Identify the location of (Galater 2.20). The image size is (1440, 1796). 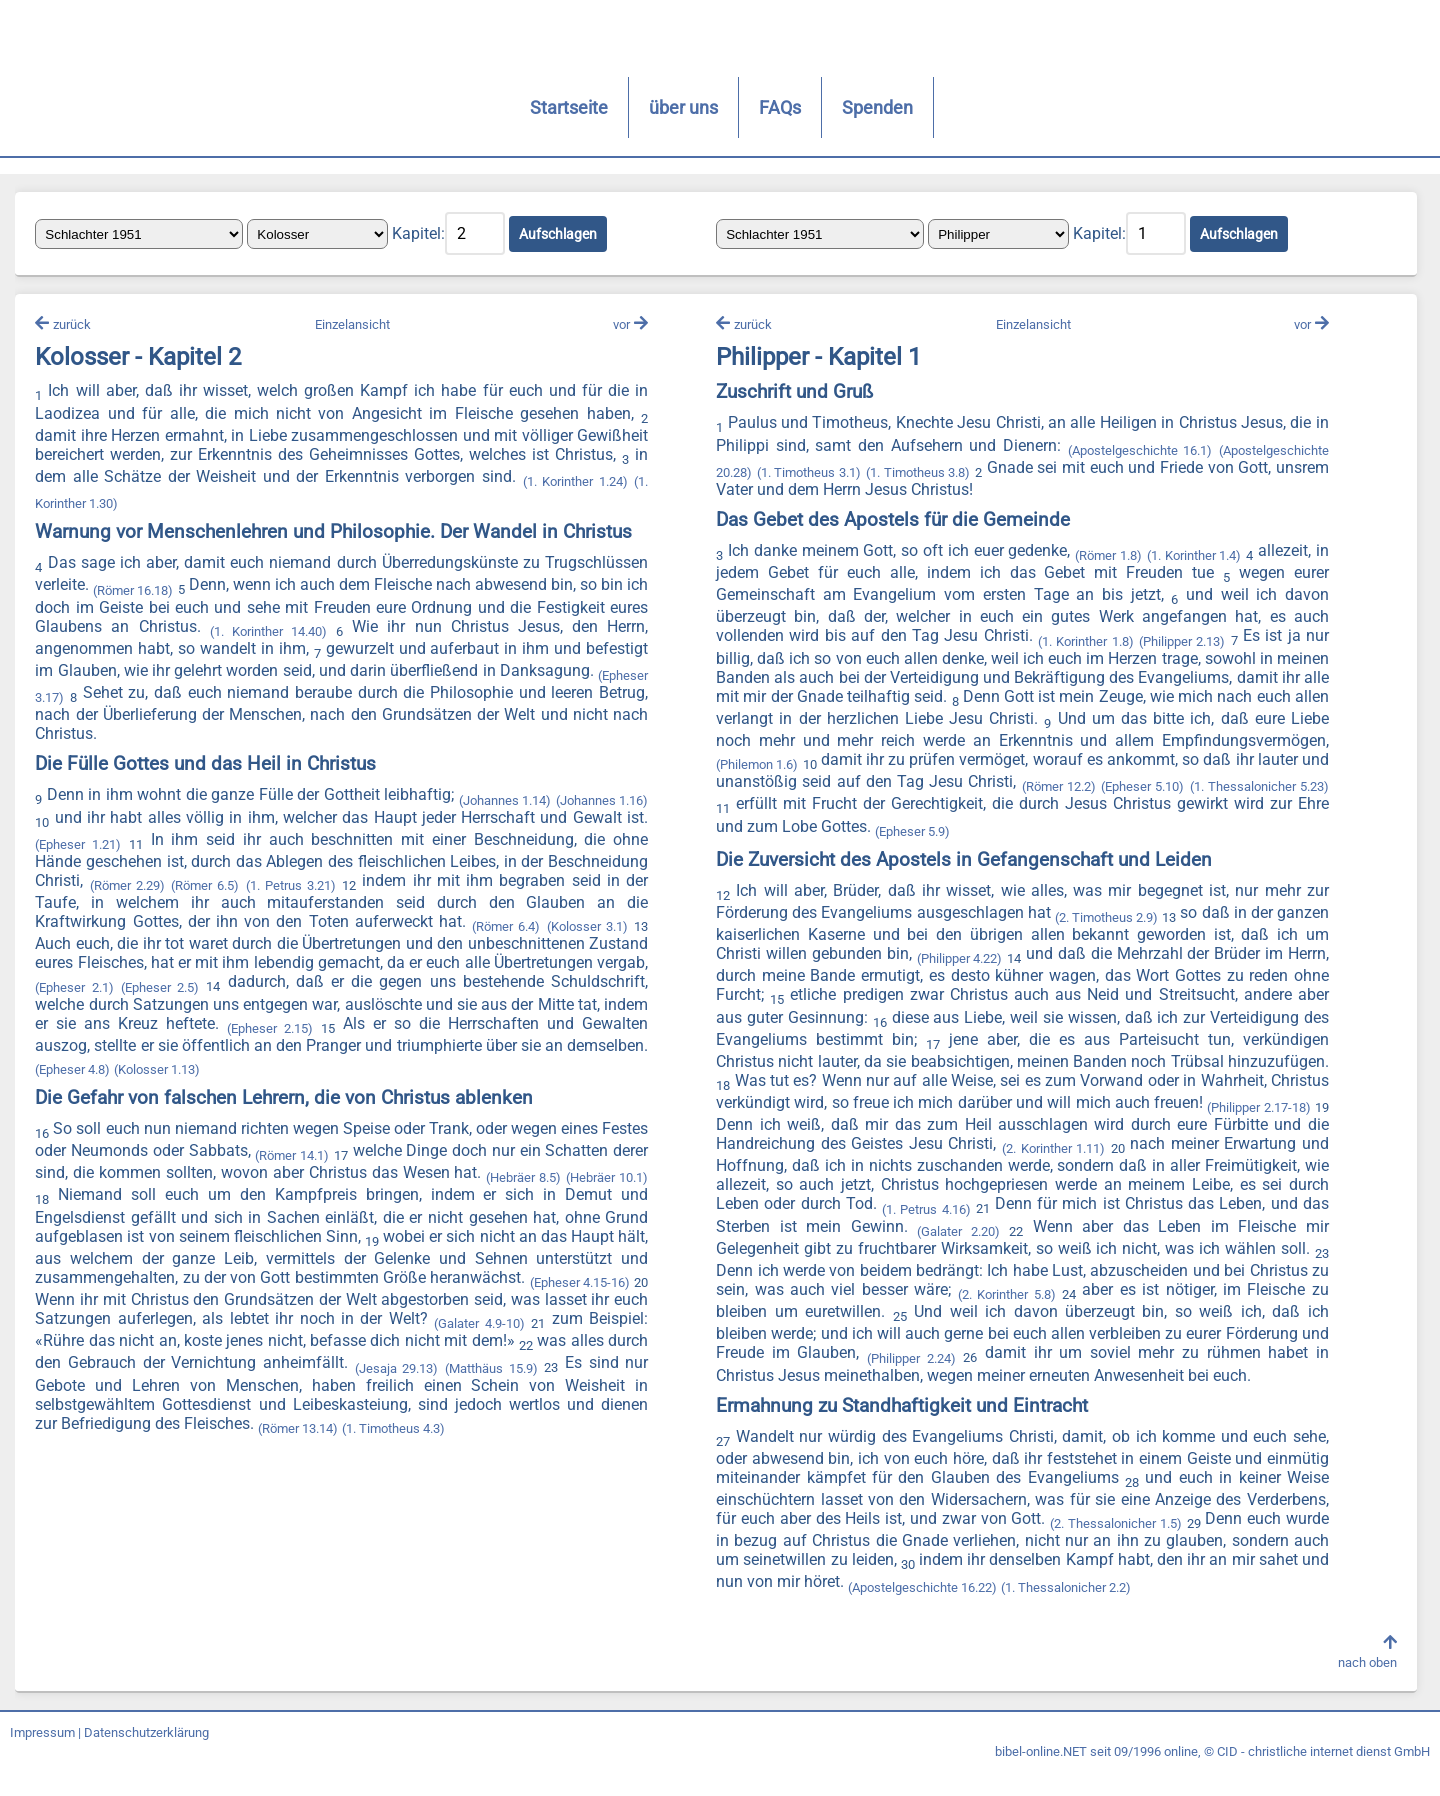
(1150, 1236).